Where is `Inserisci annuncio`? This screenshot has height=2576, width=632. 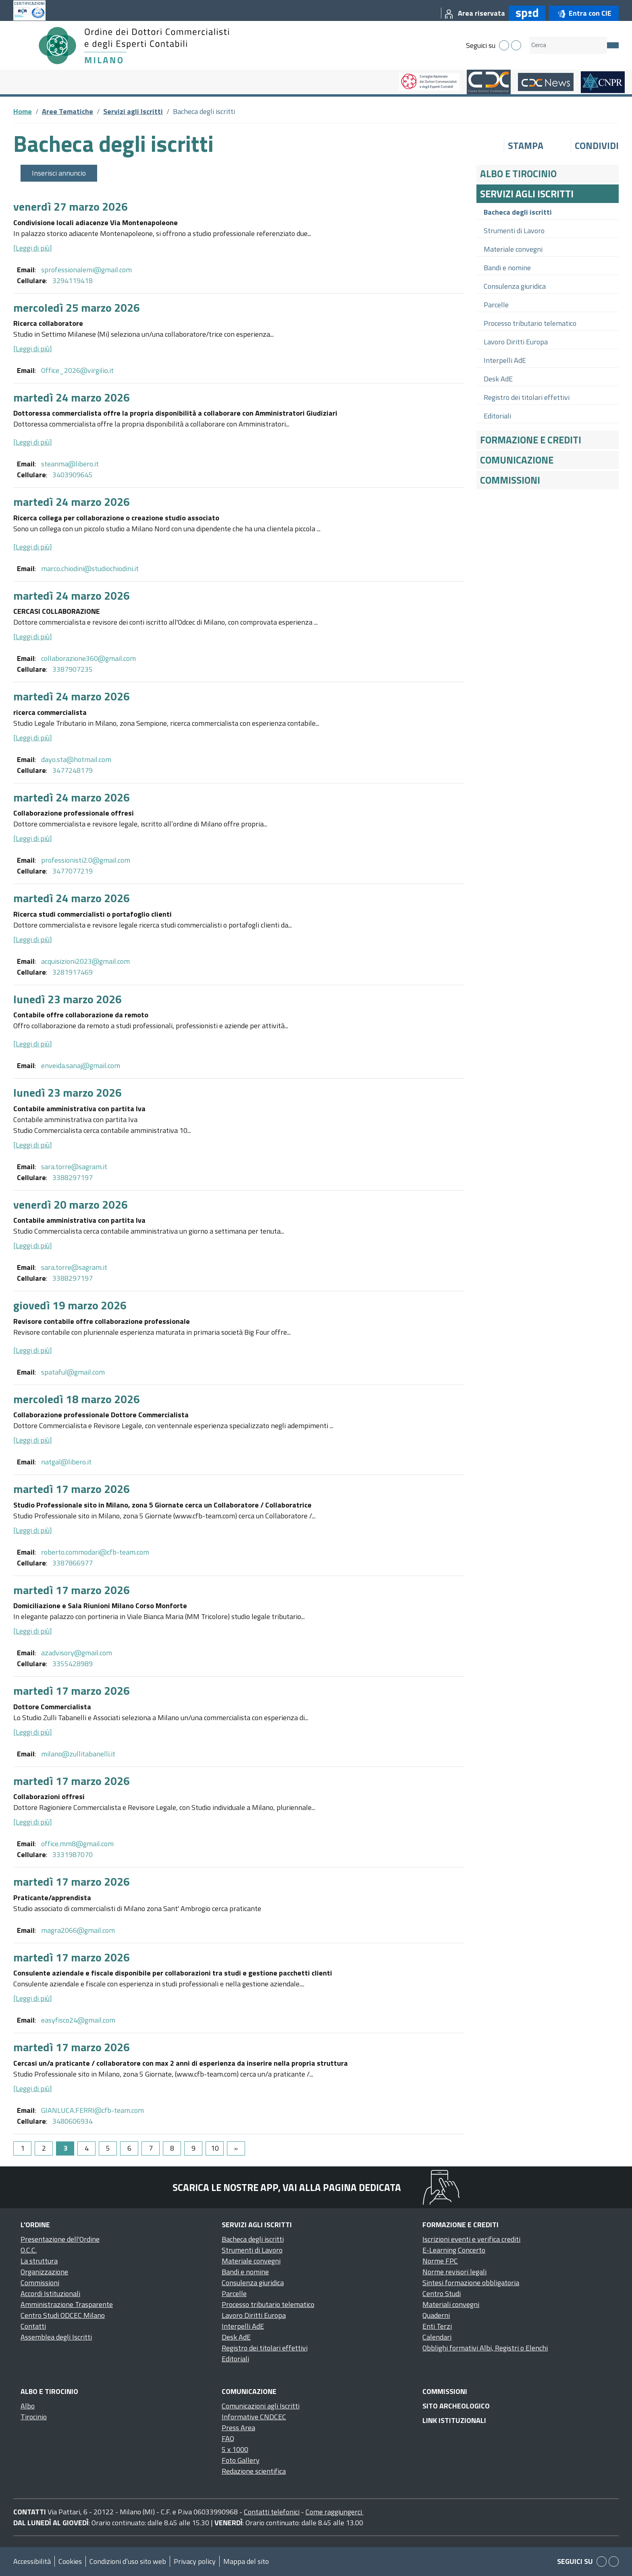 Inserisci annuncio is located at coordinates (59, 173).